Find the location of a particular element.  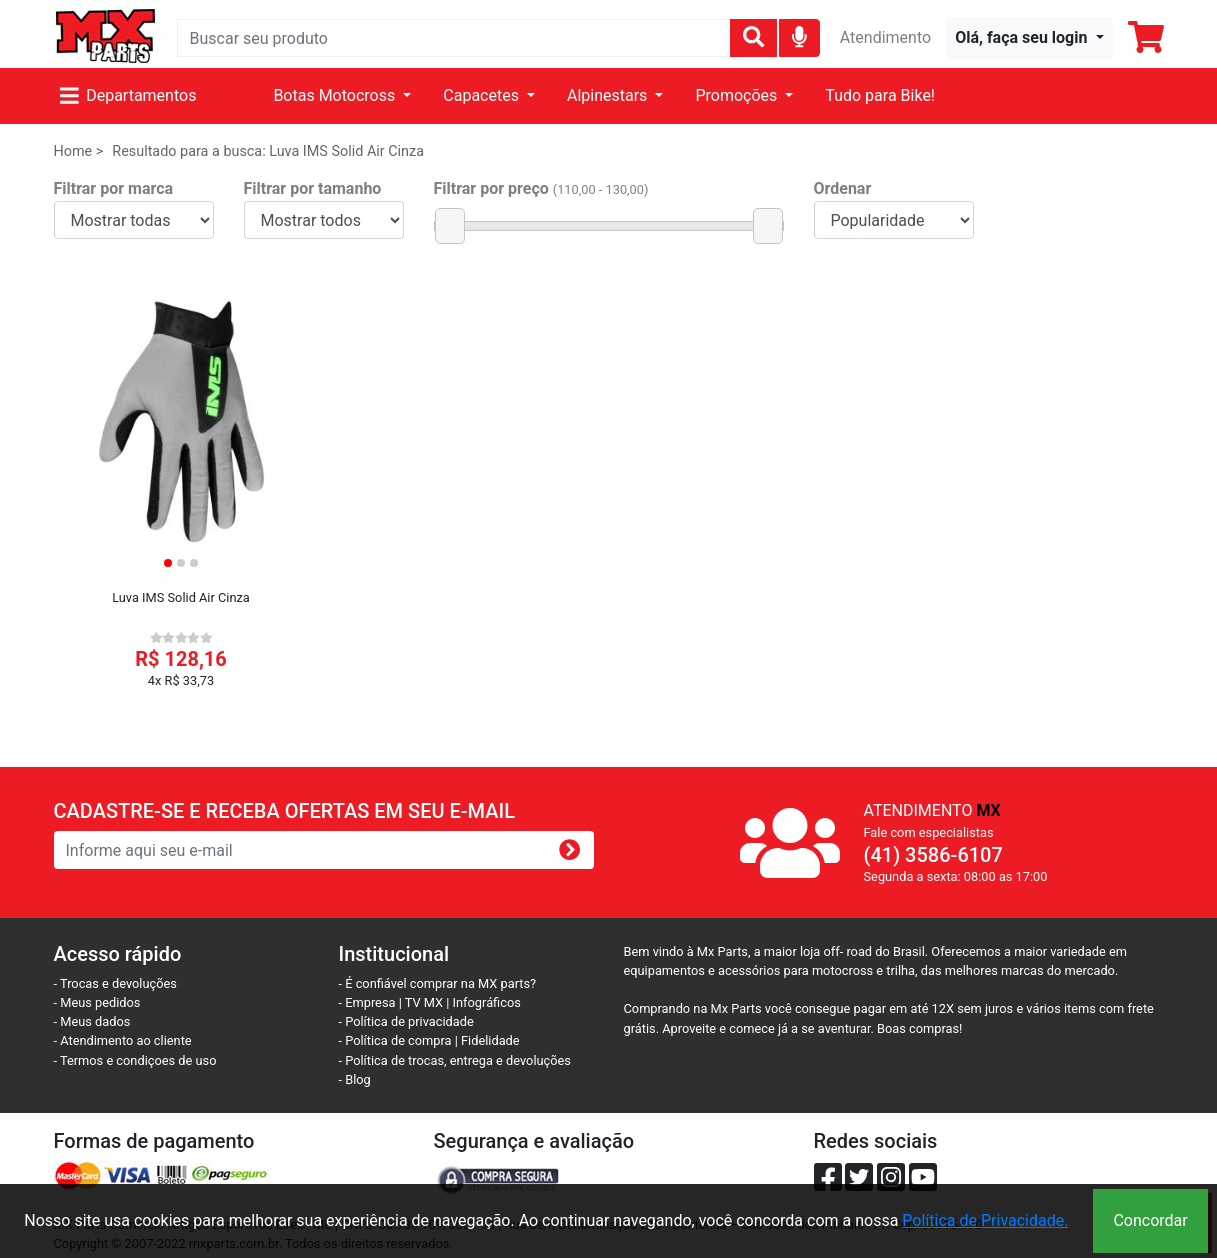

Concordar is located at coordinates (1150, 1220).